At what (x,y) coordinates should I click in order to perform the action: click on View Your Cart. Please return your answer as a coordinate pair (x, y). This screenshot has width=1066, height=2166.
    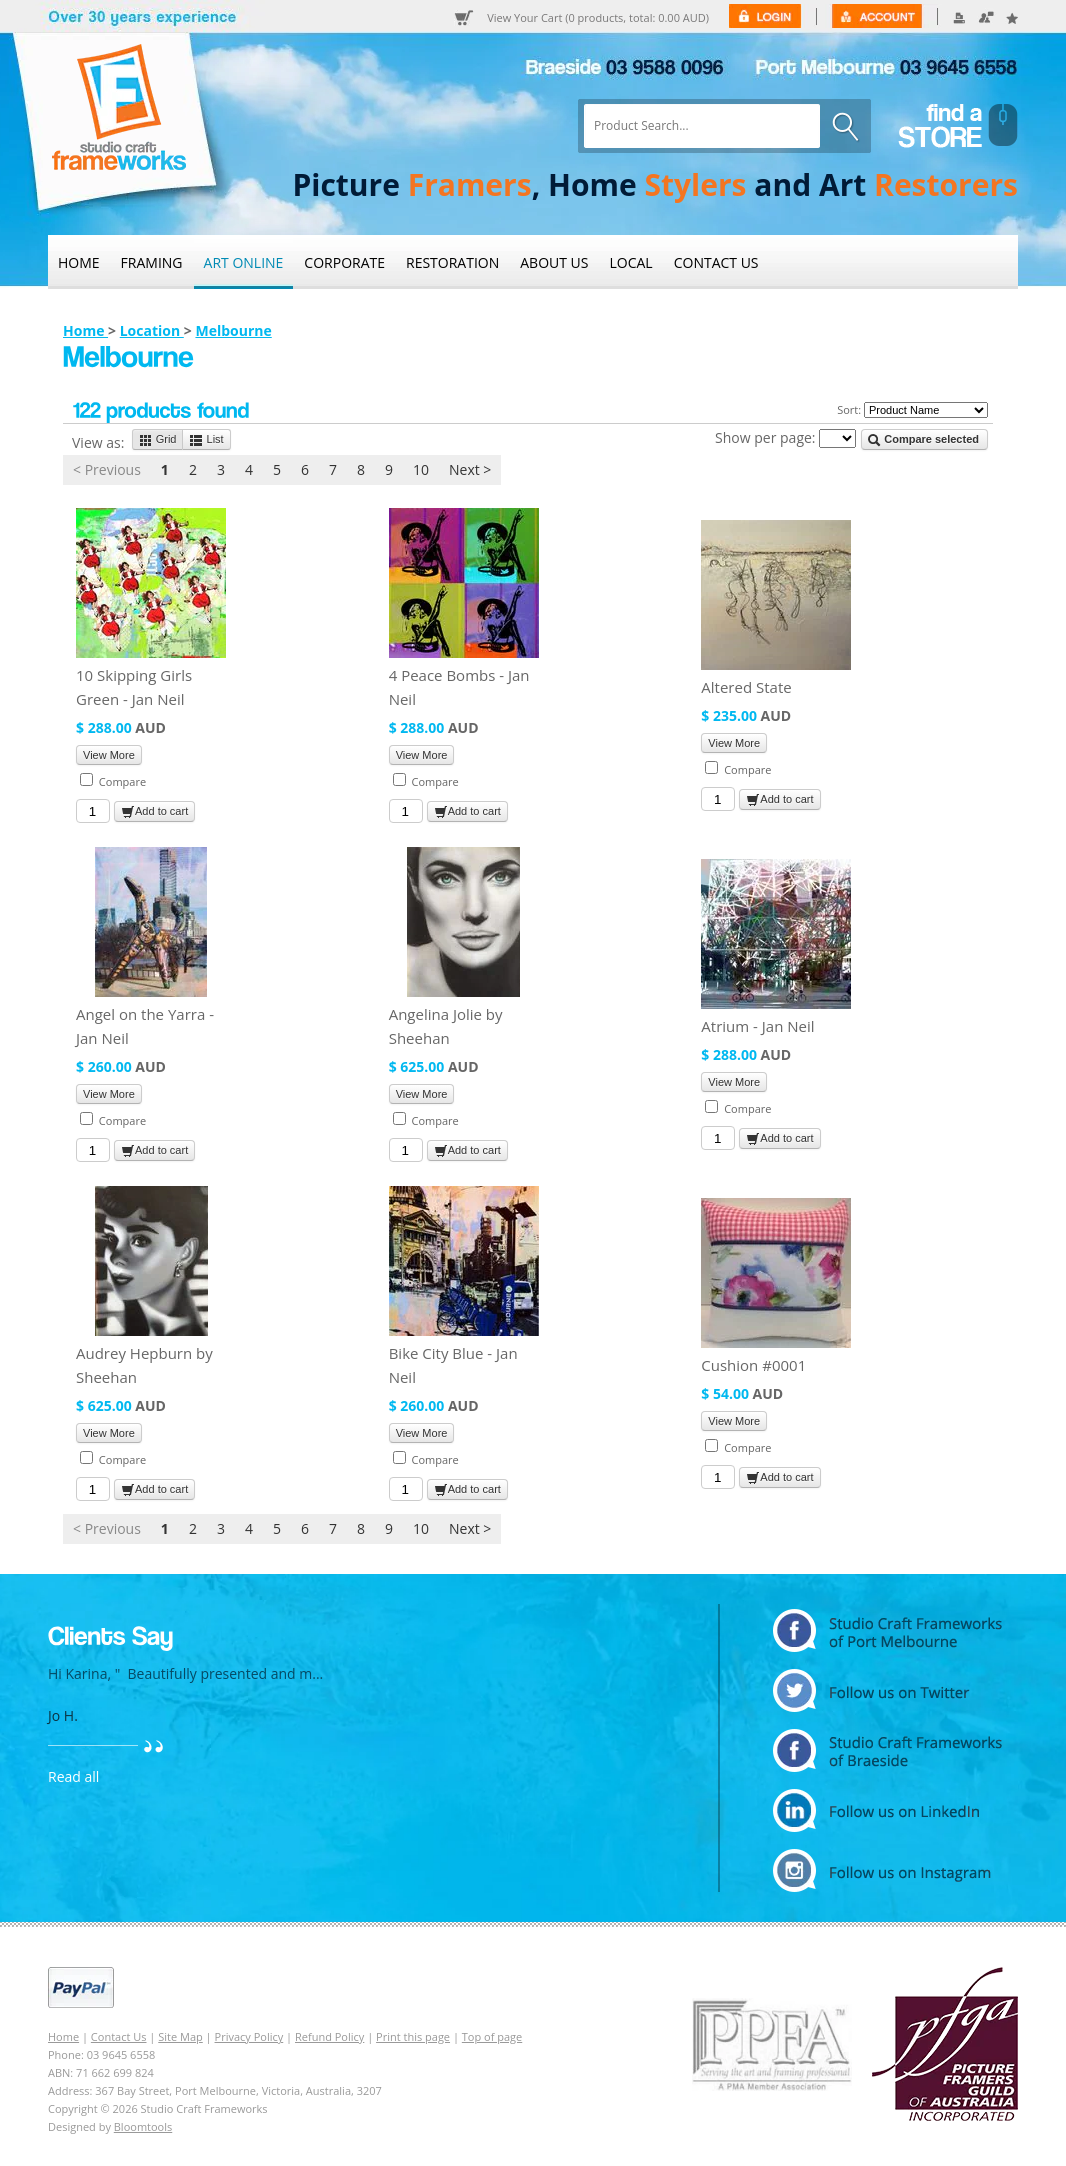
    Looking at the image, I should click on (598, 18).